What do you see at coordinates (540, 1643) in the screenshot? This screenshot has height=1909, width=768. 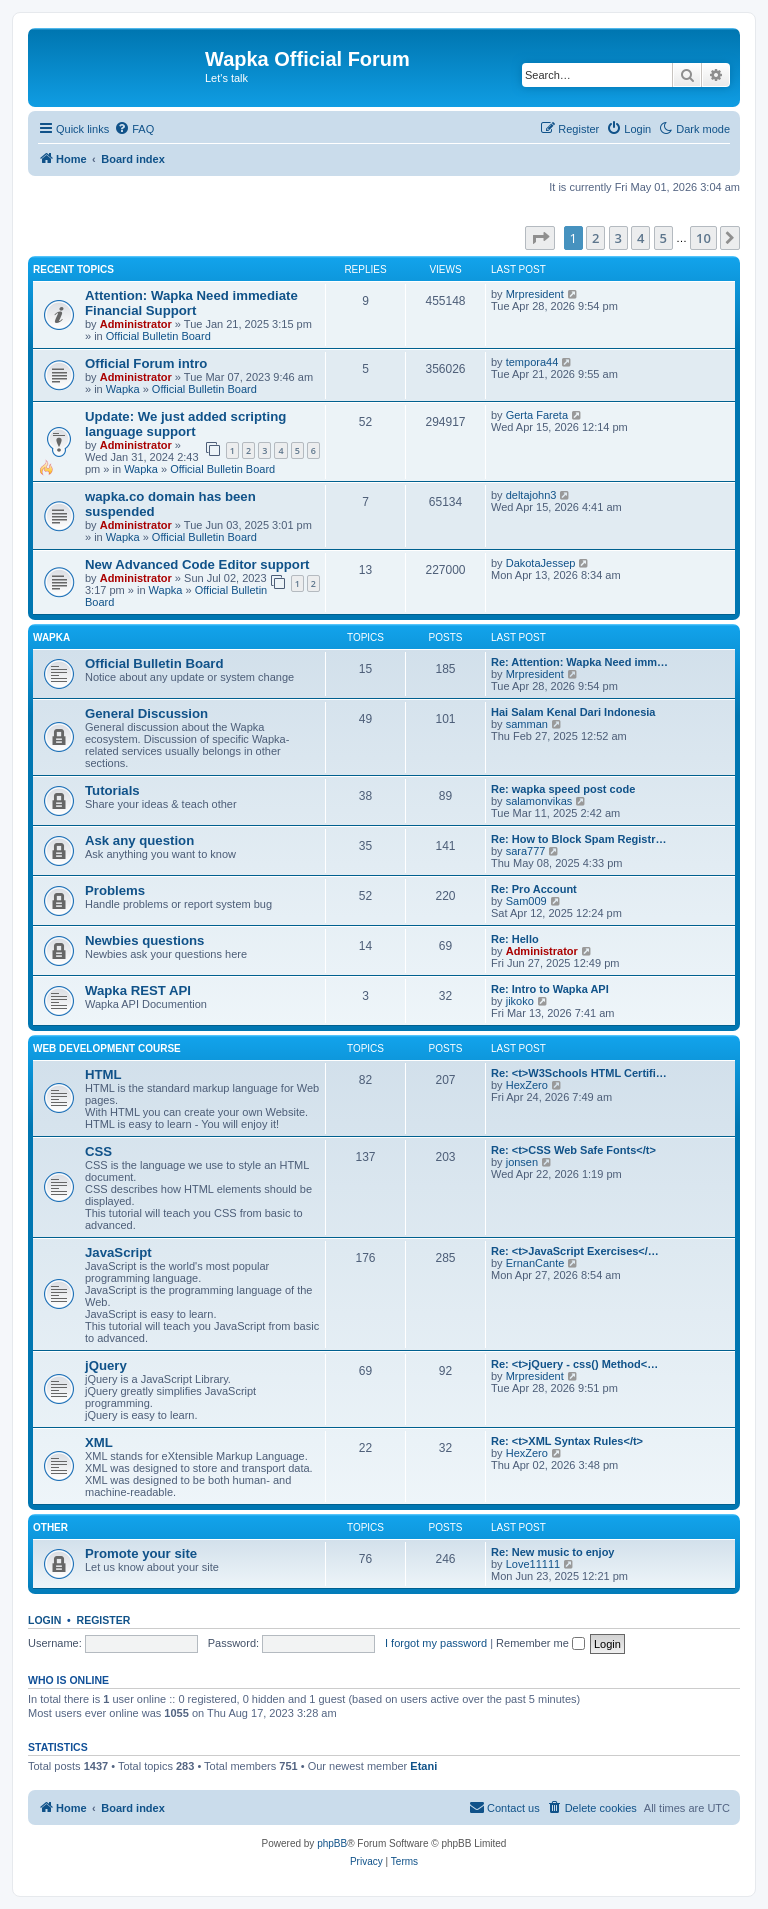 I see `Remember me` at bounding box center [540, 1643].